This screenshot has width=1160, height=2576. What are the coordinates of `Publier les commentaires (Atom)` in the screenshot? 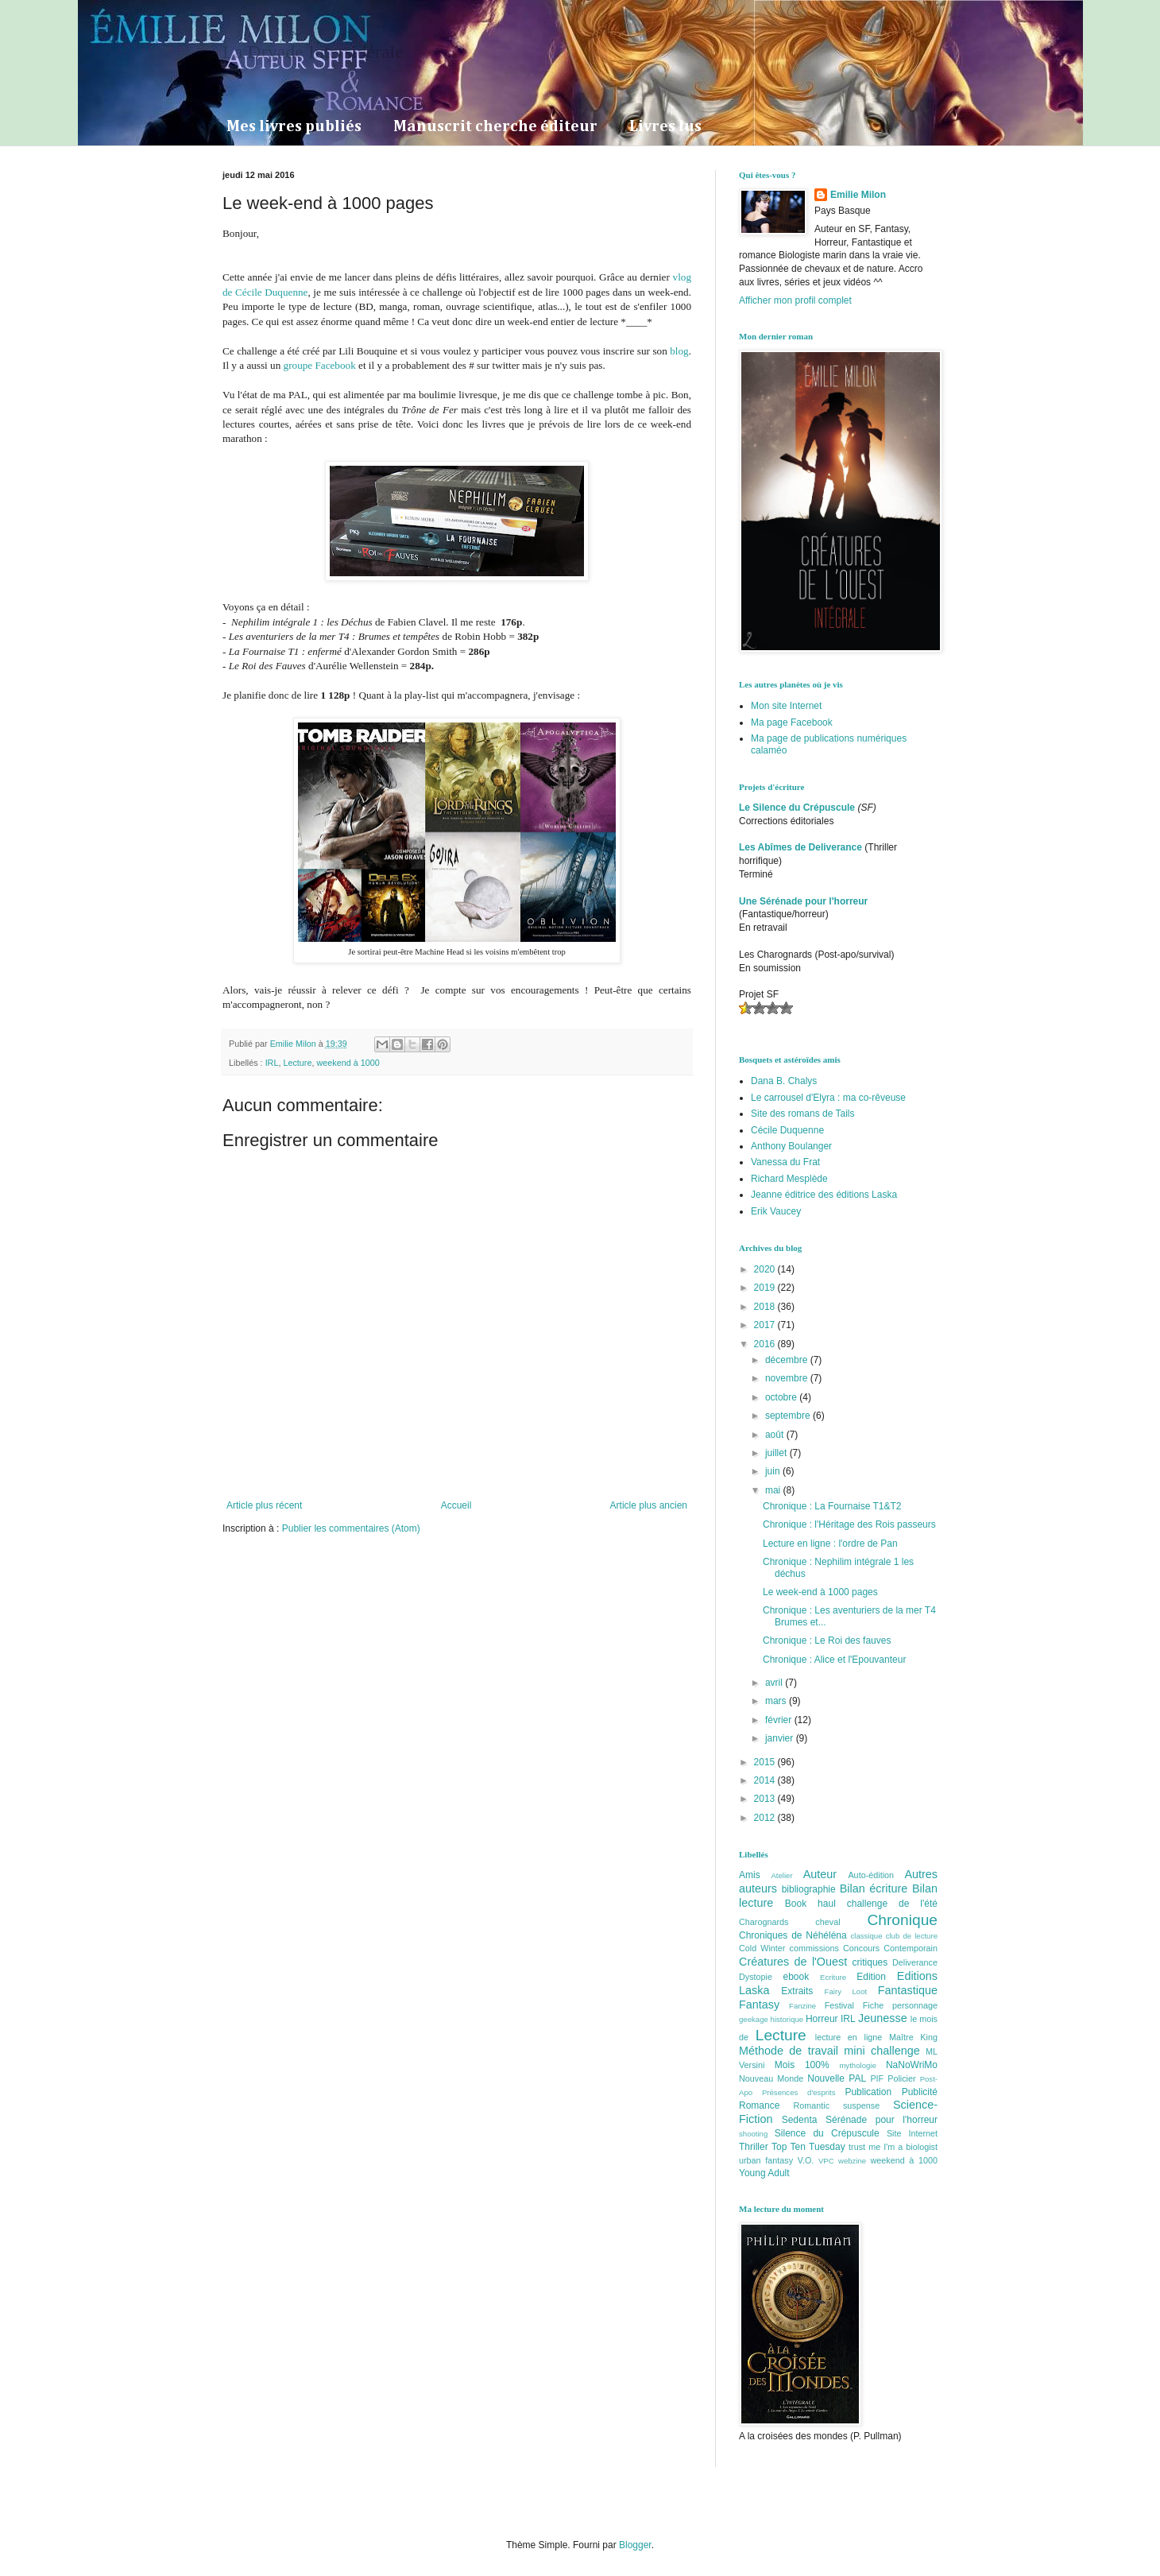 It's located at (351, 1528).